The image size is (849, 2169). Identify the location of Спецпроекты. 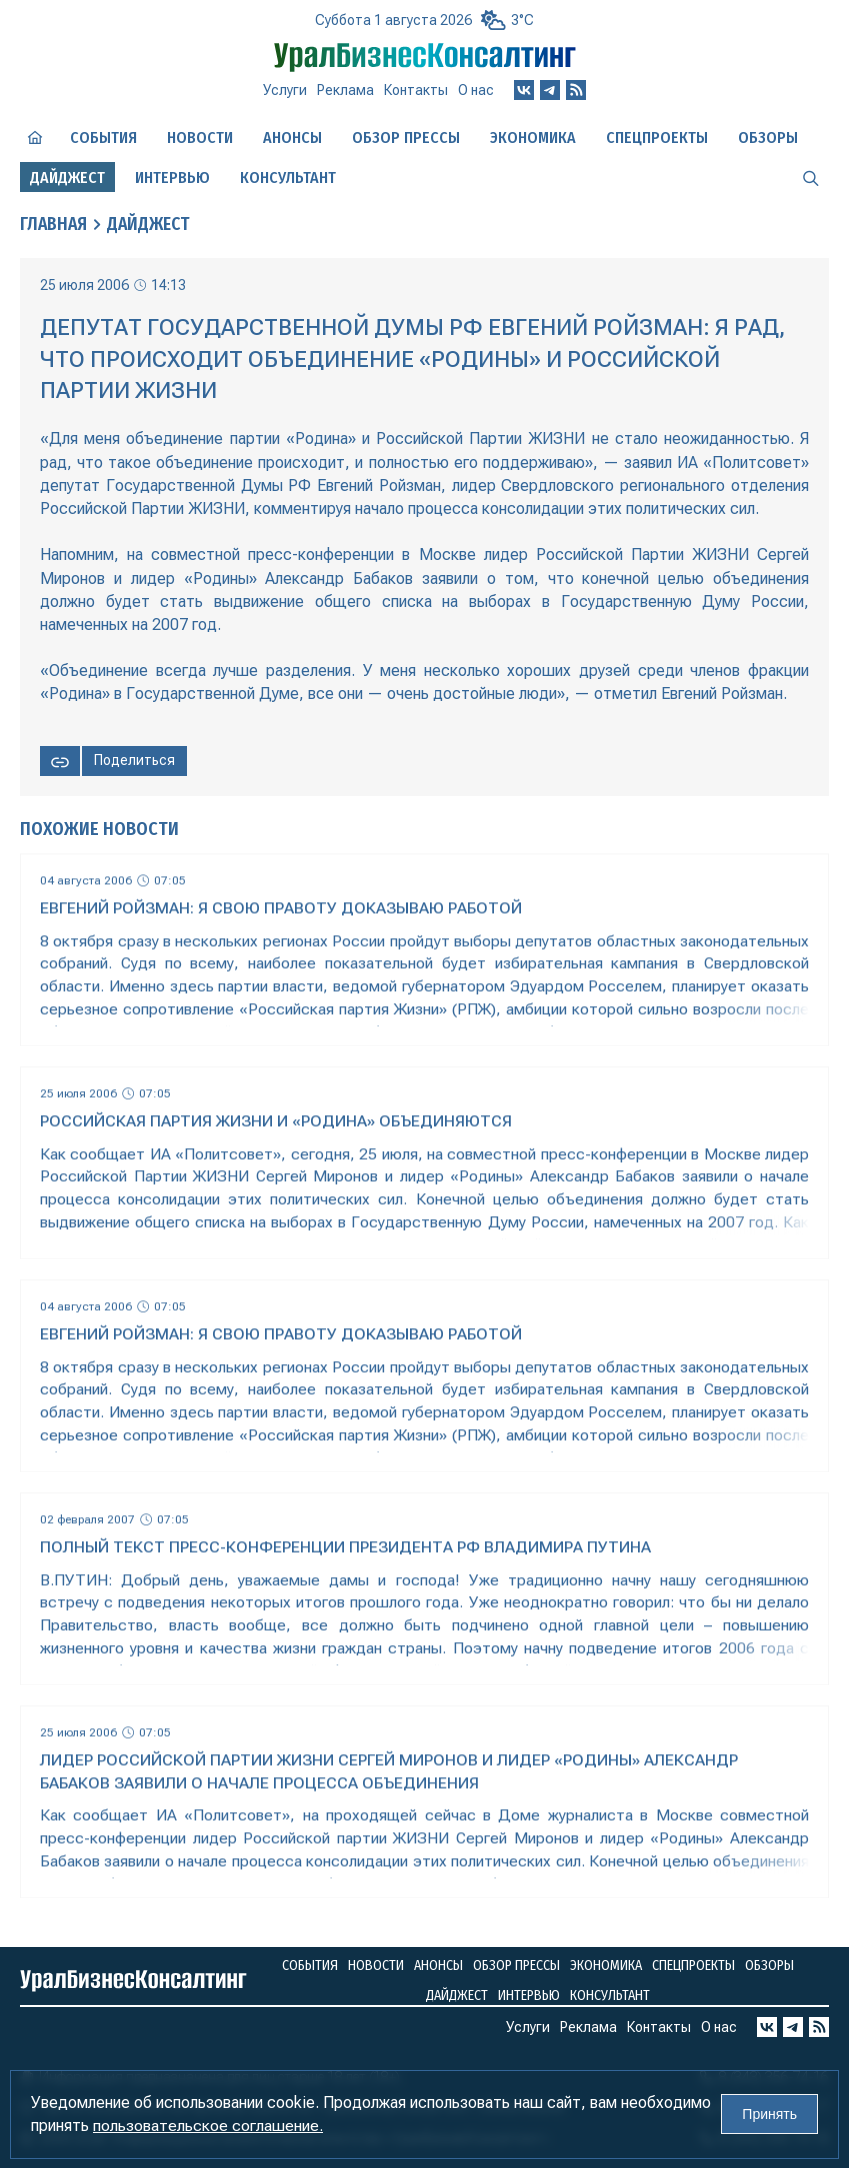
(657, 137).